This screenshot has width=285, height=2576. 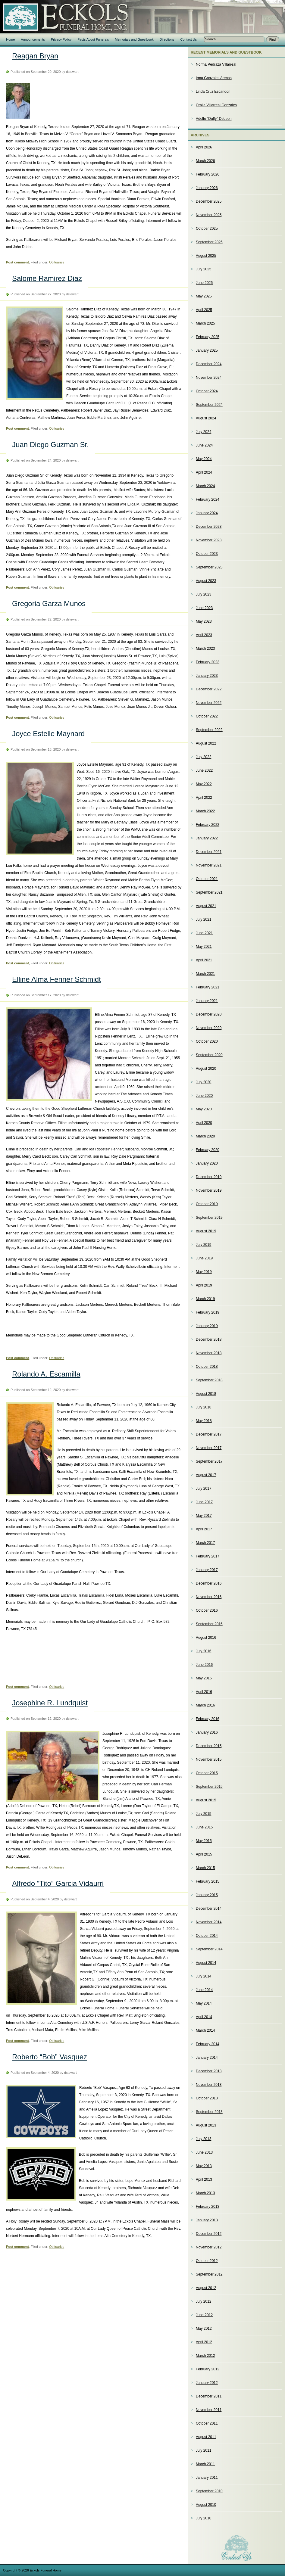 I want to click on January 2025, so click(x=207, y=350).